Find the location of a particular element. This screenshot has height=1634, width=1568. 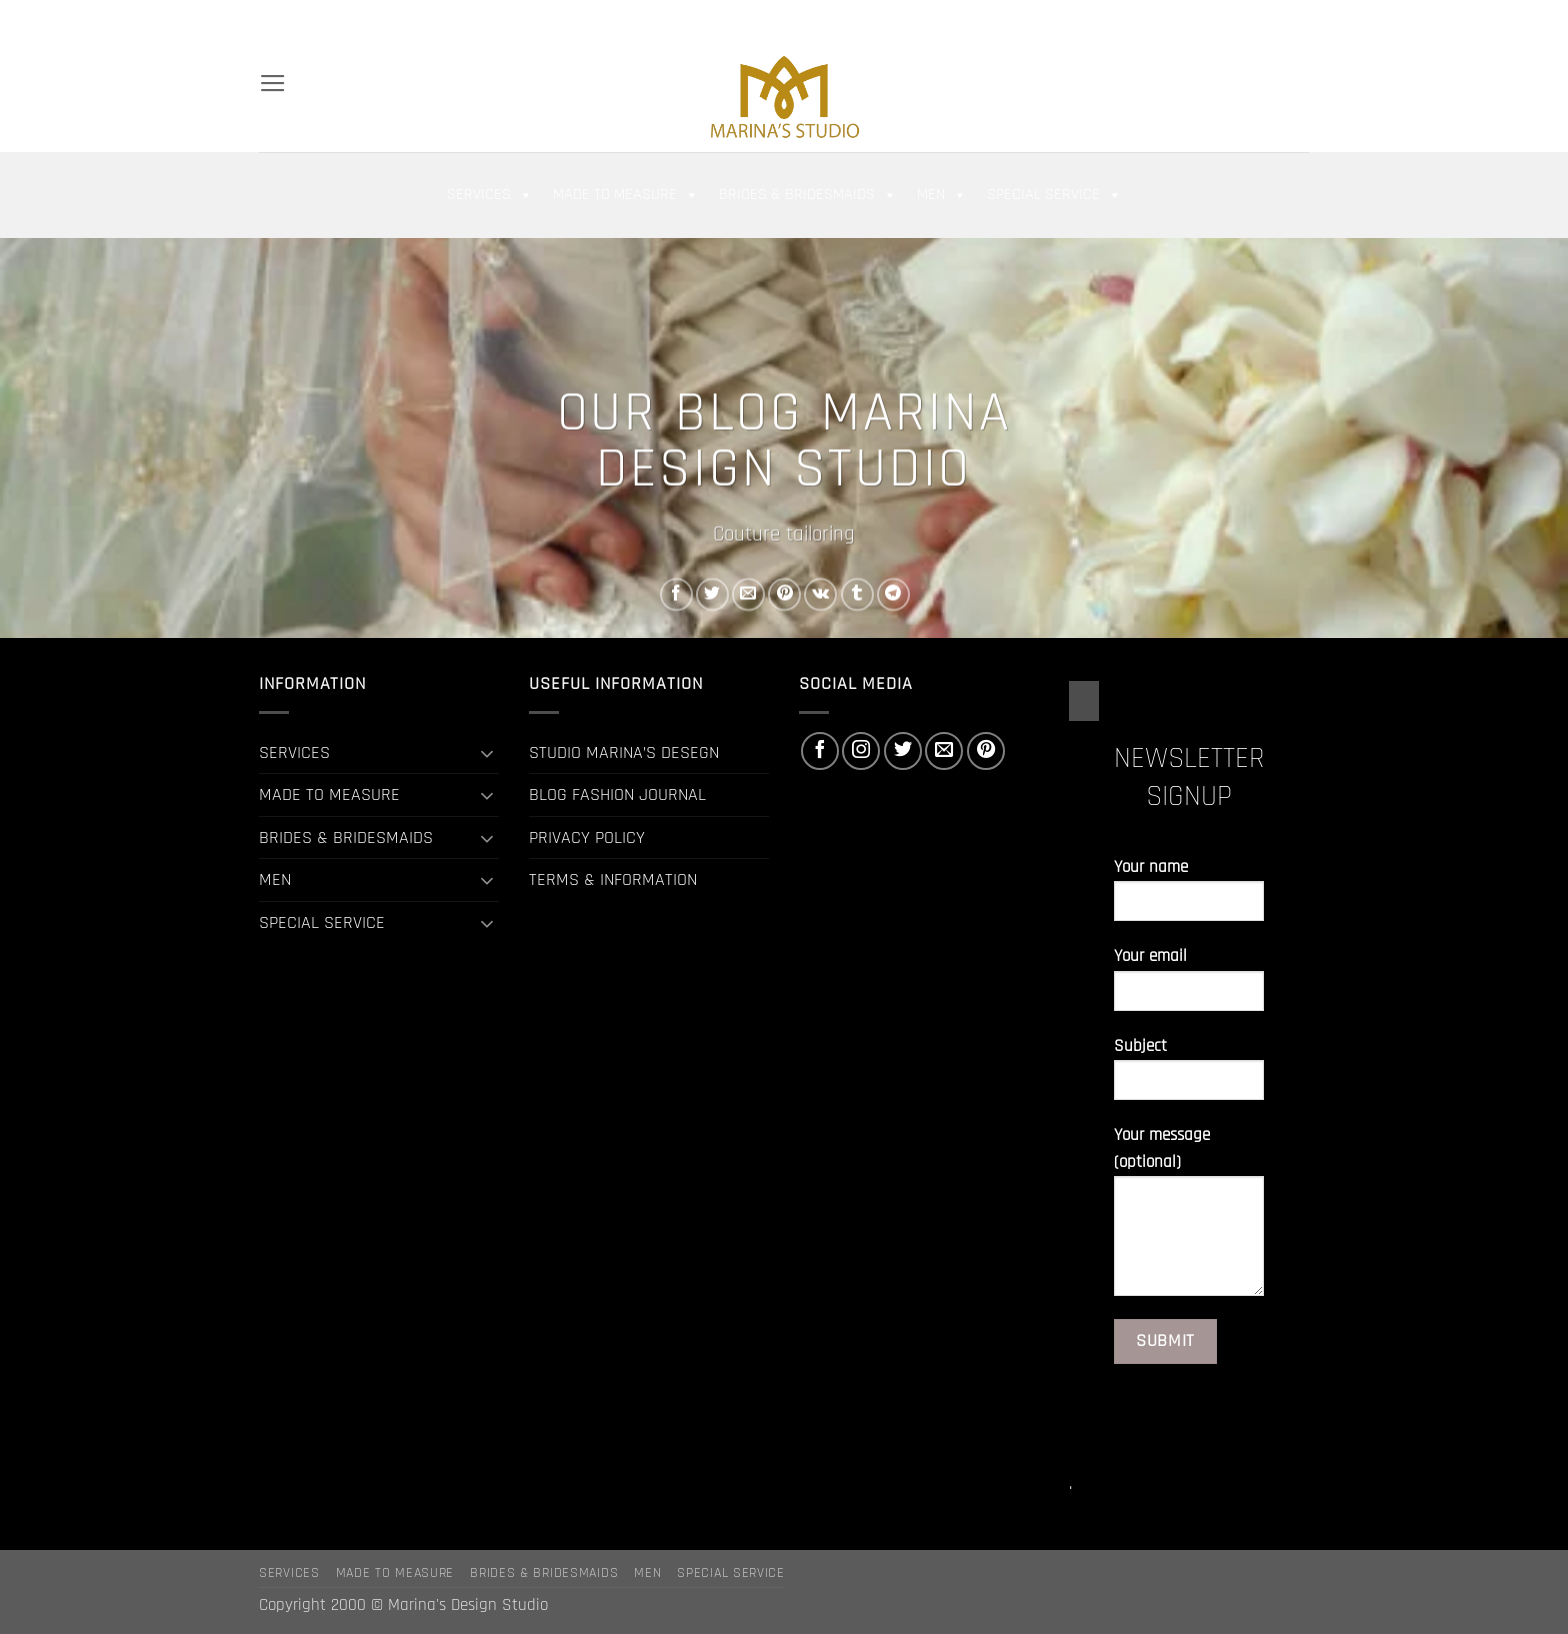

Your email is located at coordinates (1189, 986).